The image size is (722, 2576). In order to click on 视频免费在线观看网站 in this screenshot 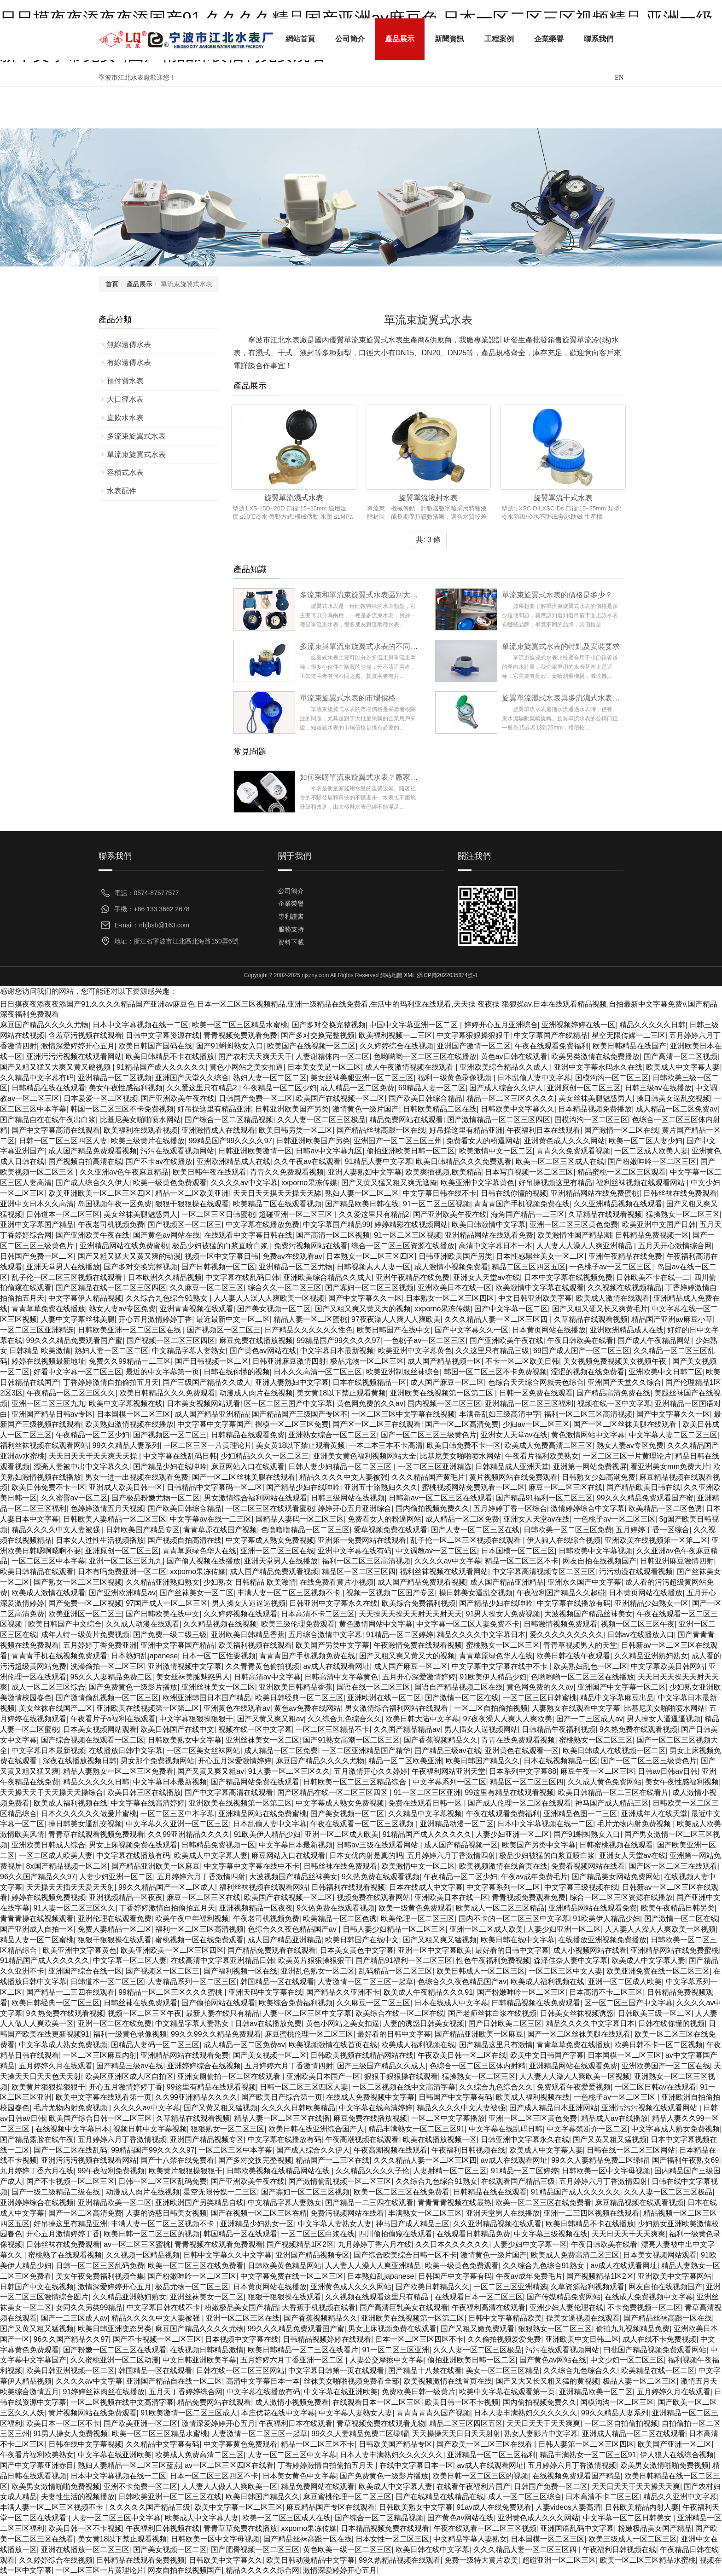, I will do `click(373, 1897)`.